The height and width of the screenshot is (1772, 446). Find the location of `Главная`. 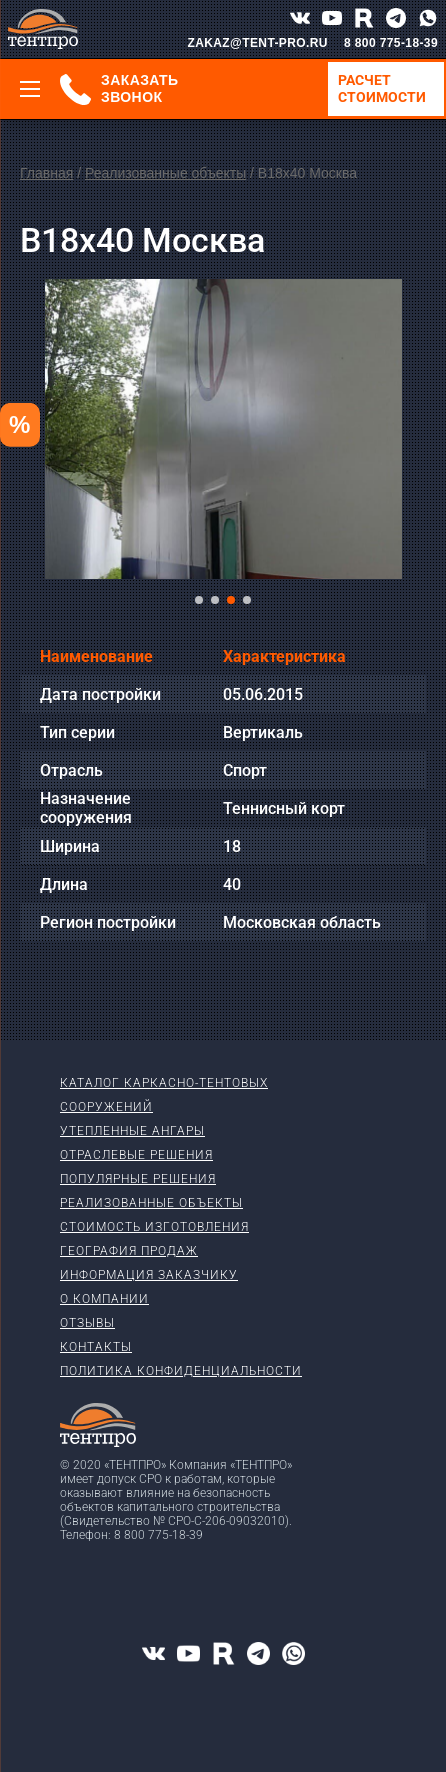

Главная is located at coordinates (46, 173).